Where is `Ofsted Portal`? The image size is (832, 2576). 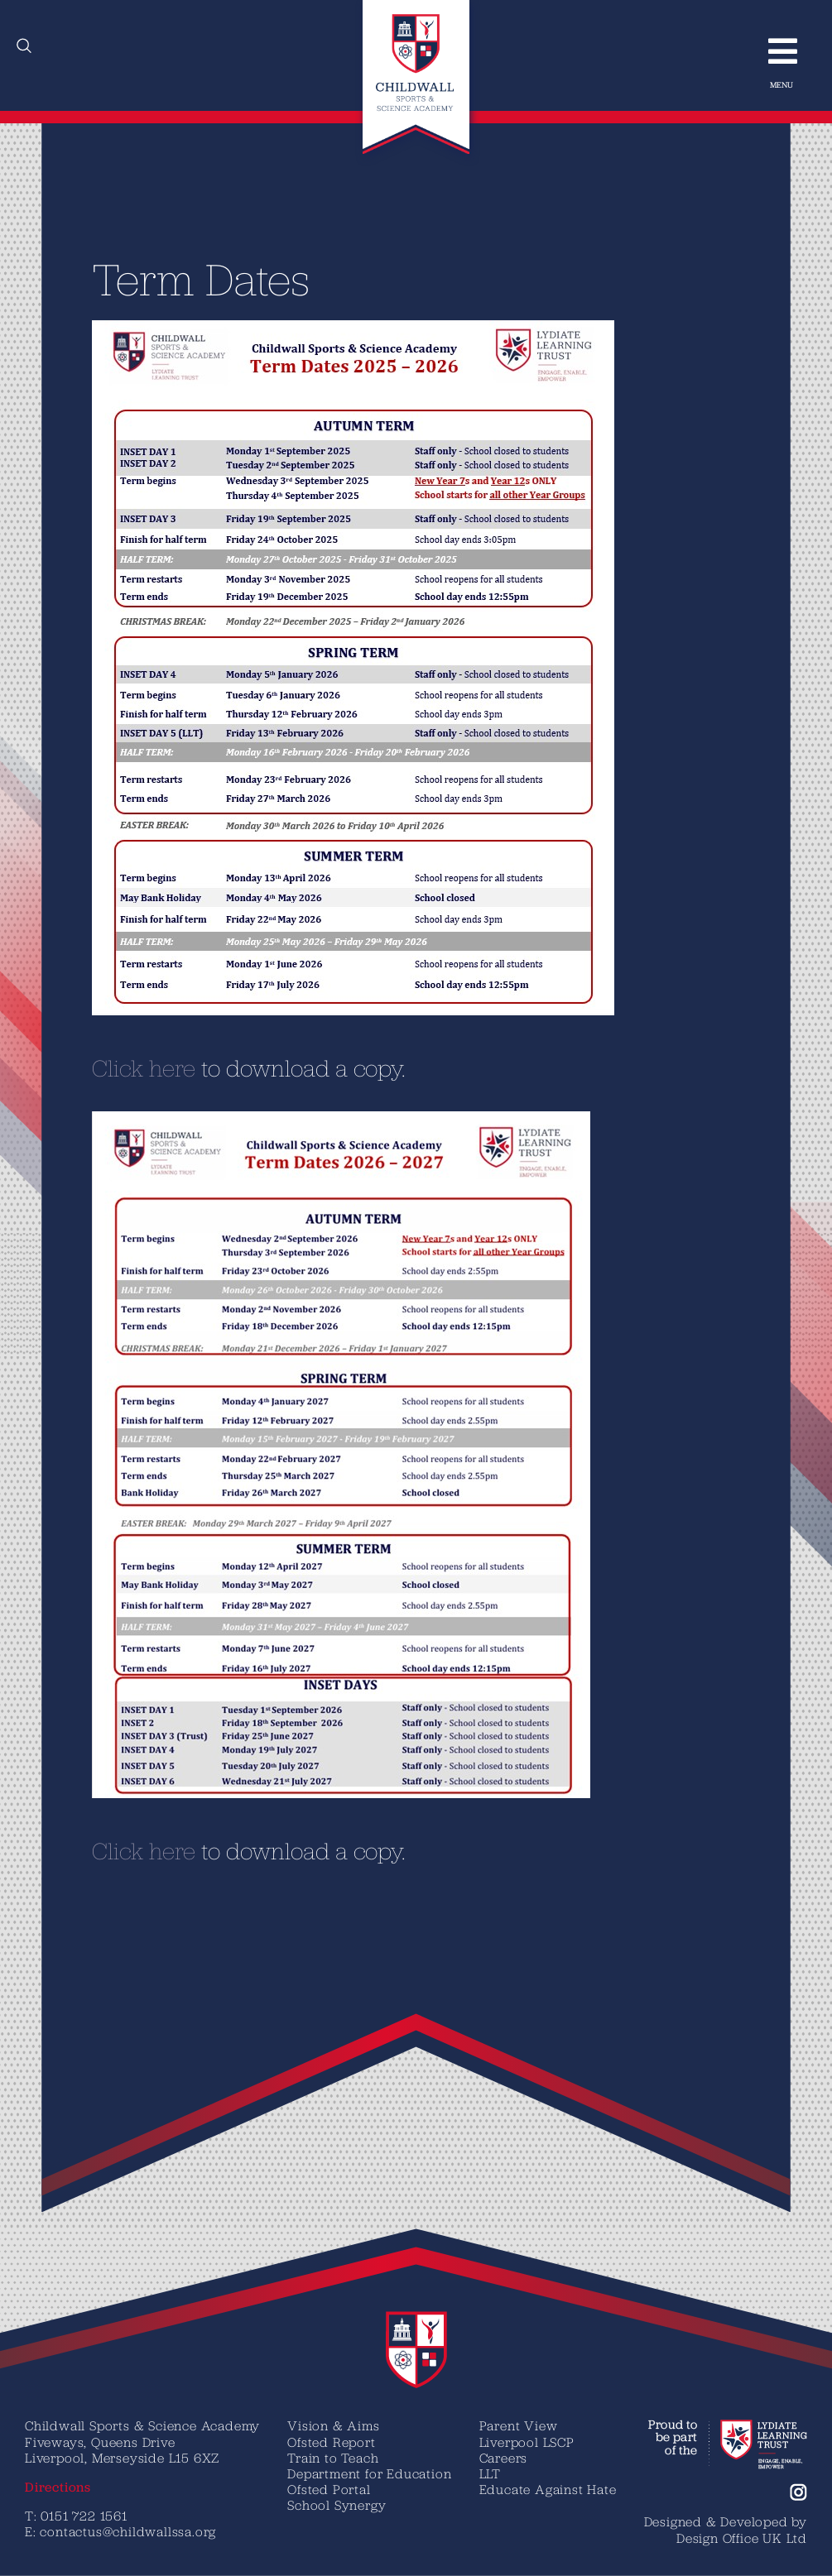 Ofsted Portal is located at coordinates (328, 2489).